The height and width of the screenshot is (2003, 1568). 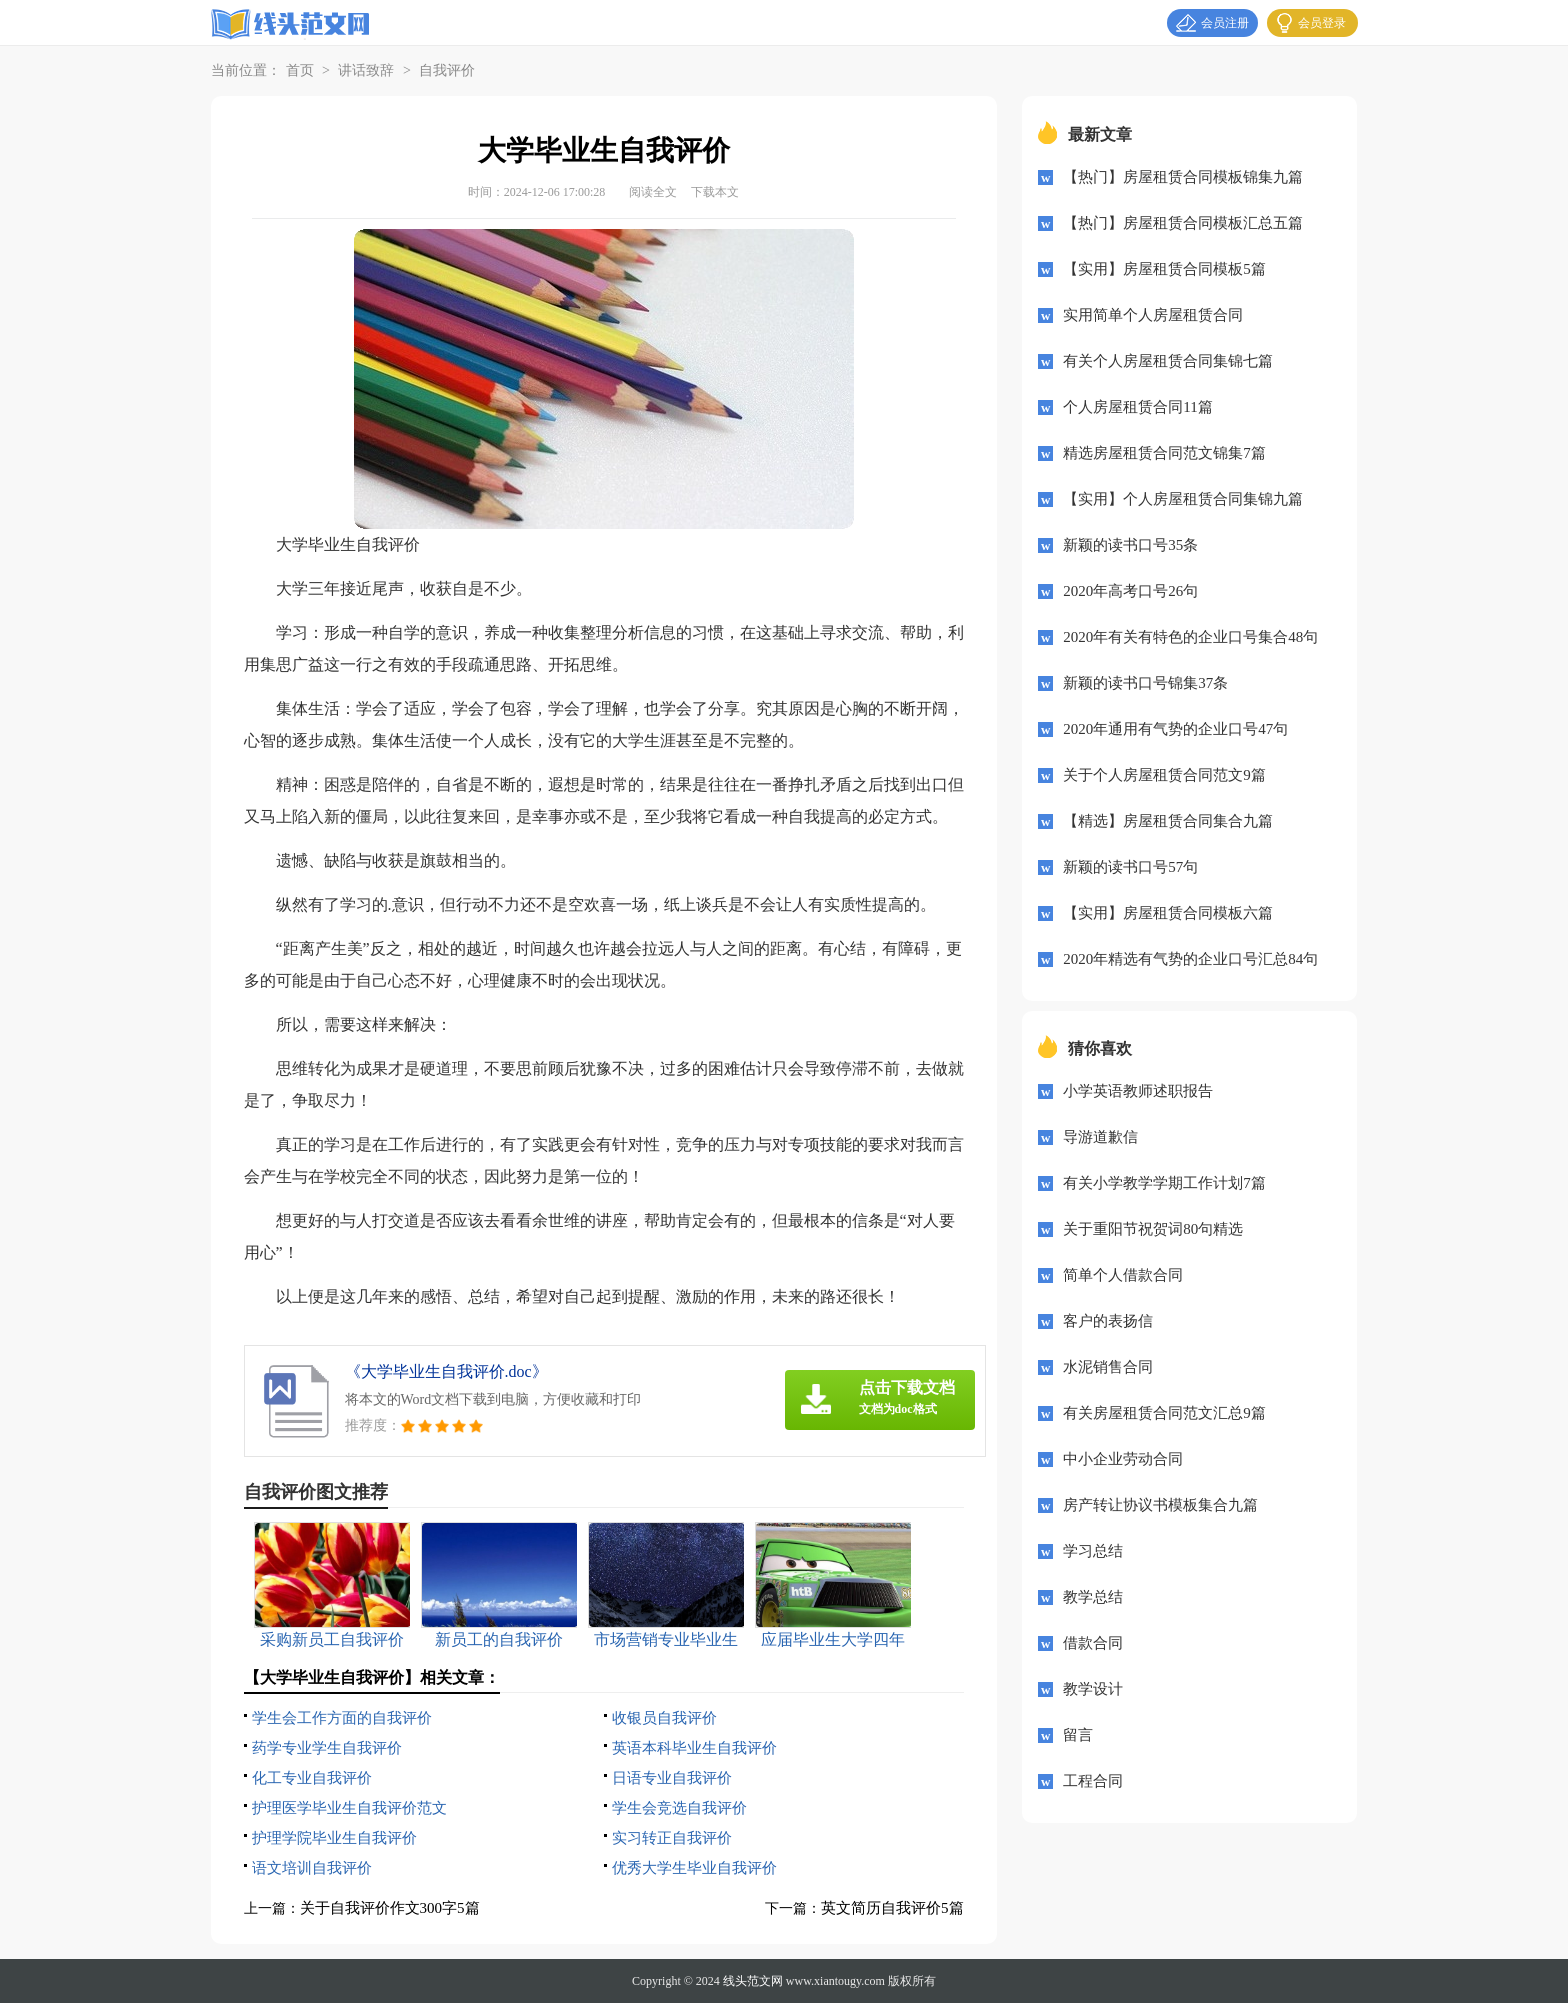 I want to click on 新颖的读书口号35条, so click(x=1130, y=545).